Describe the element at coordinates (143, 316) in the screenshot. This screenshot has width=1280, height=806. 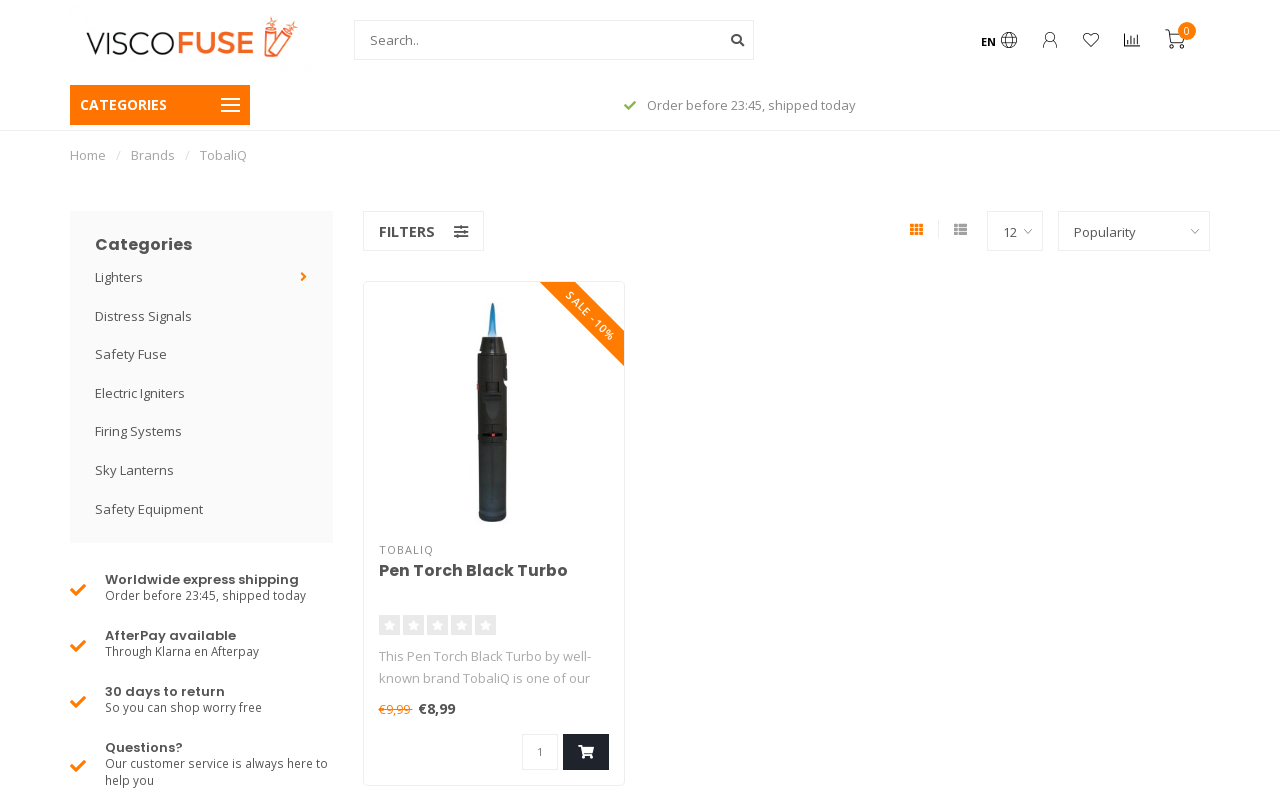
I see `Distress Signals` at that location.